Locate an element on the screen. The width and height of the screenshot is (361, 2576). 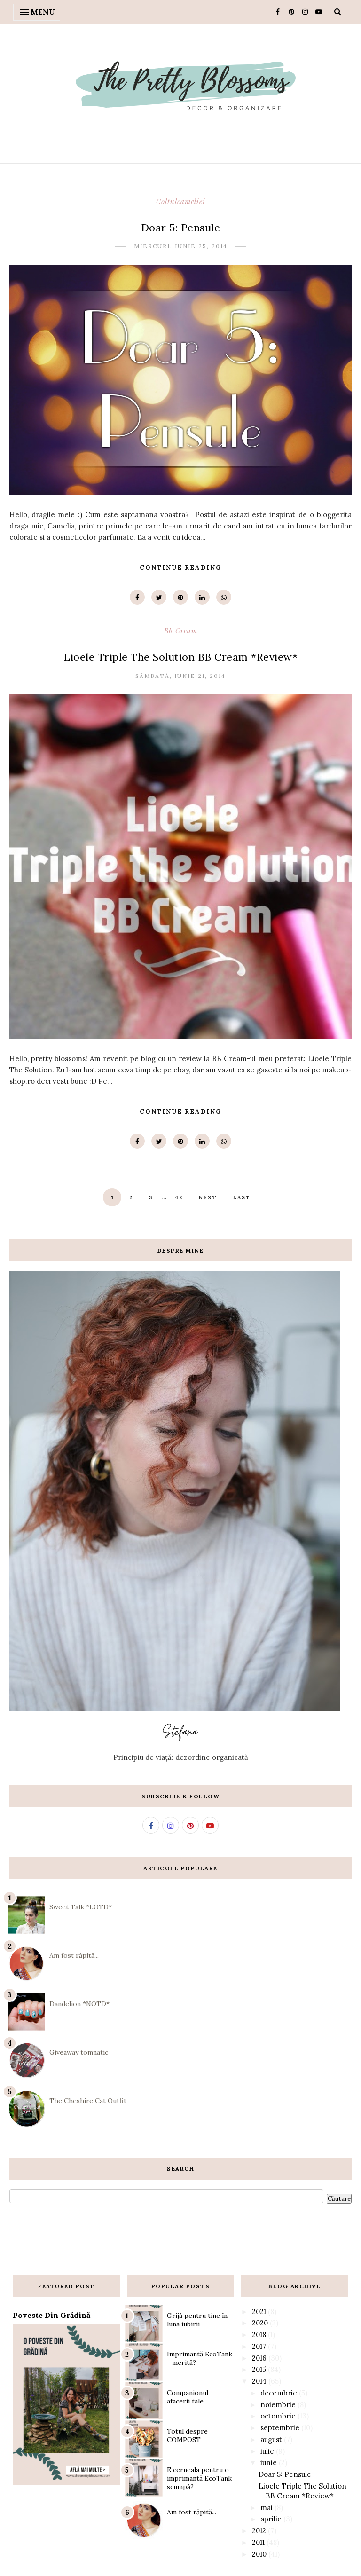
2012 is located at coordinates (259, 2530).